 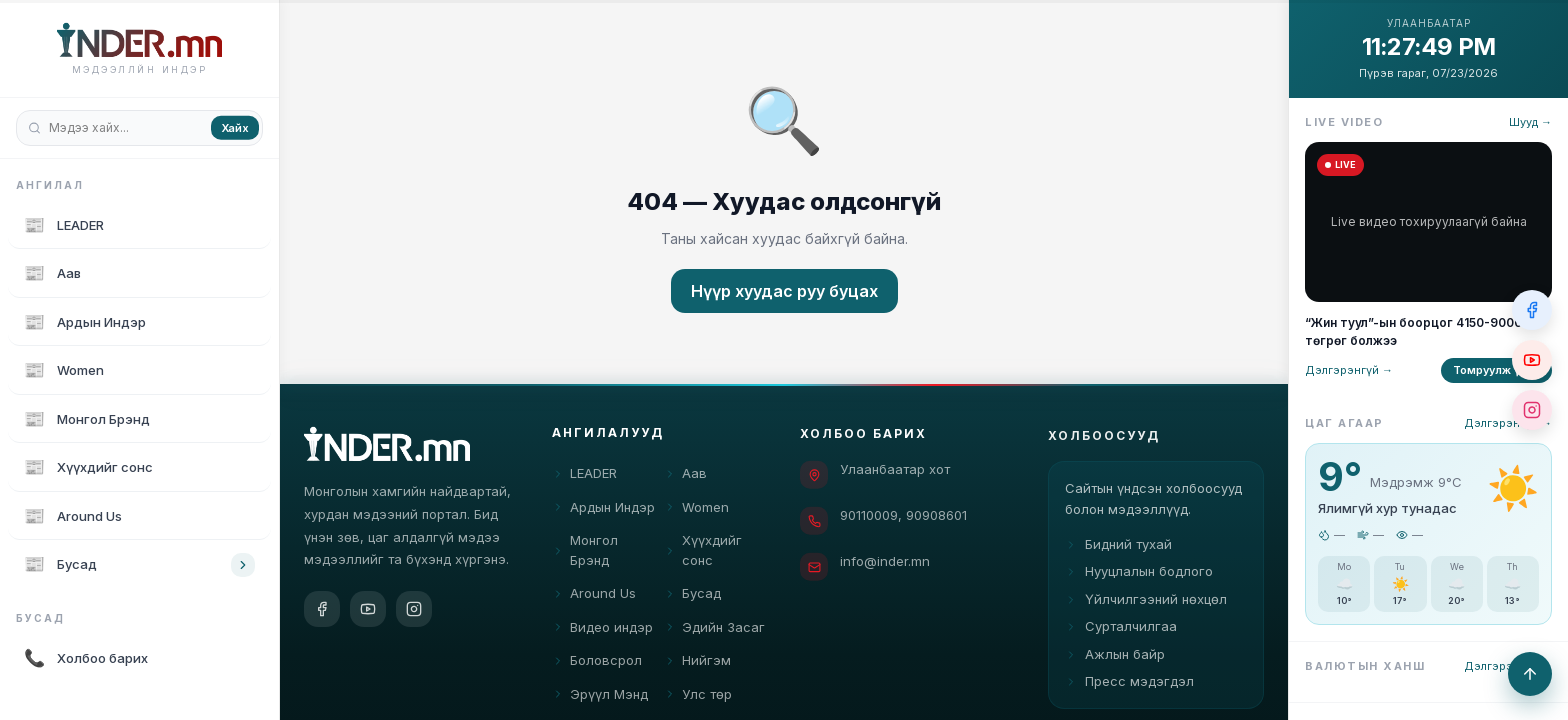 I want to click on Бусад, so click(x=692, y=597).